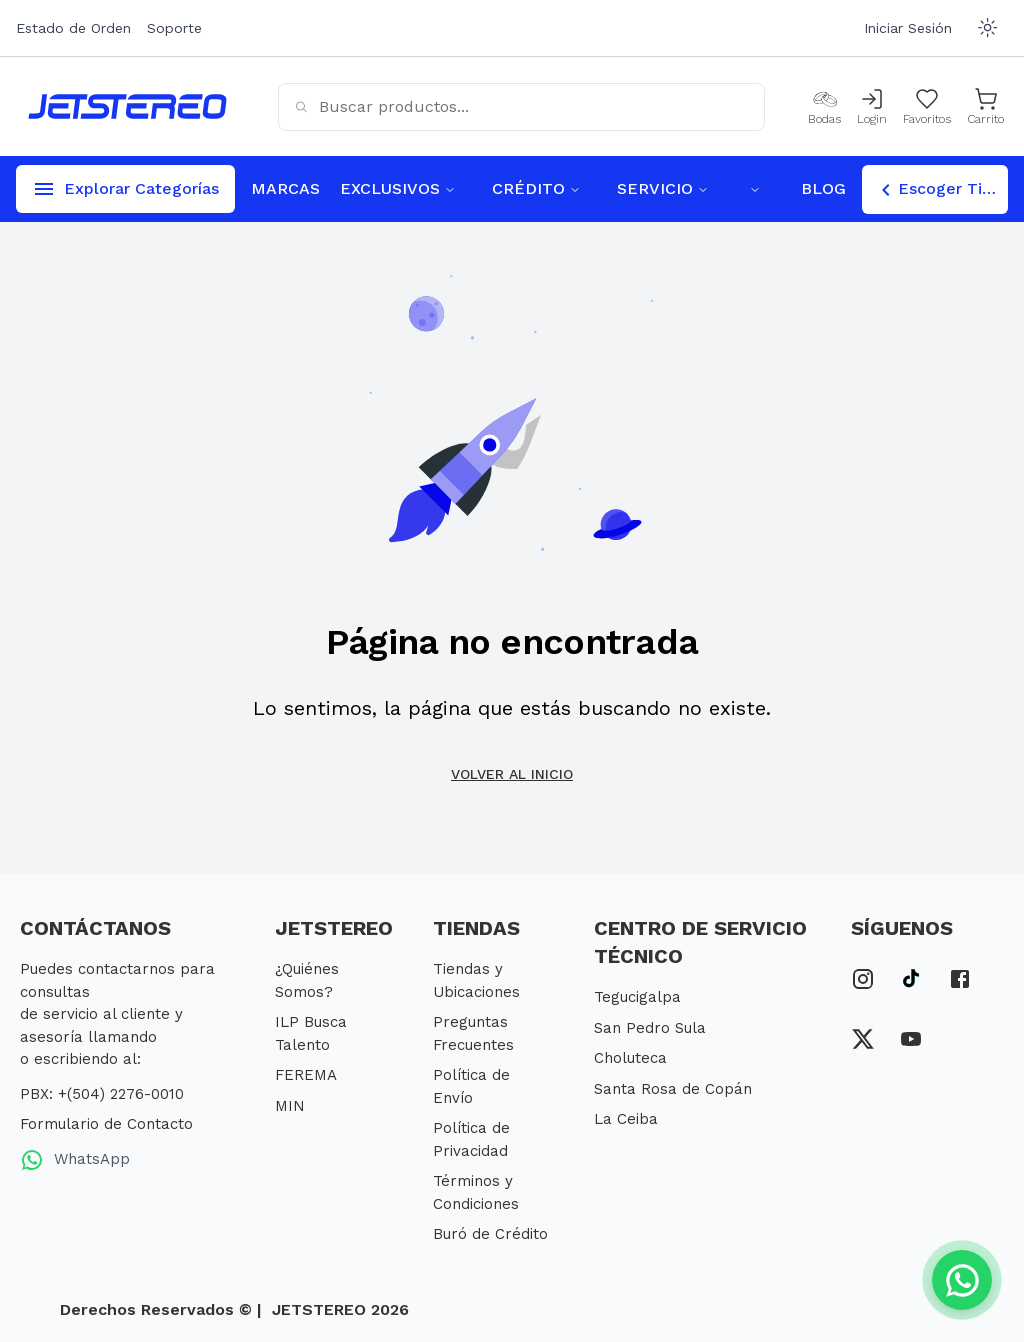 The height and width of the screenshot is (1342, 1024). I want to click on CRÉDITO, so click(536, 188).